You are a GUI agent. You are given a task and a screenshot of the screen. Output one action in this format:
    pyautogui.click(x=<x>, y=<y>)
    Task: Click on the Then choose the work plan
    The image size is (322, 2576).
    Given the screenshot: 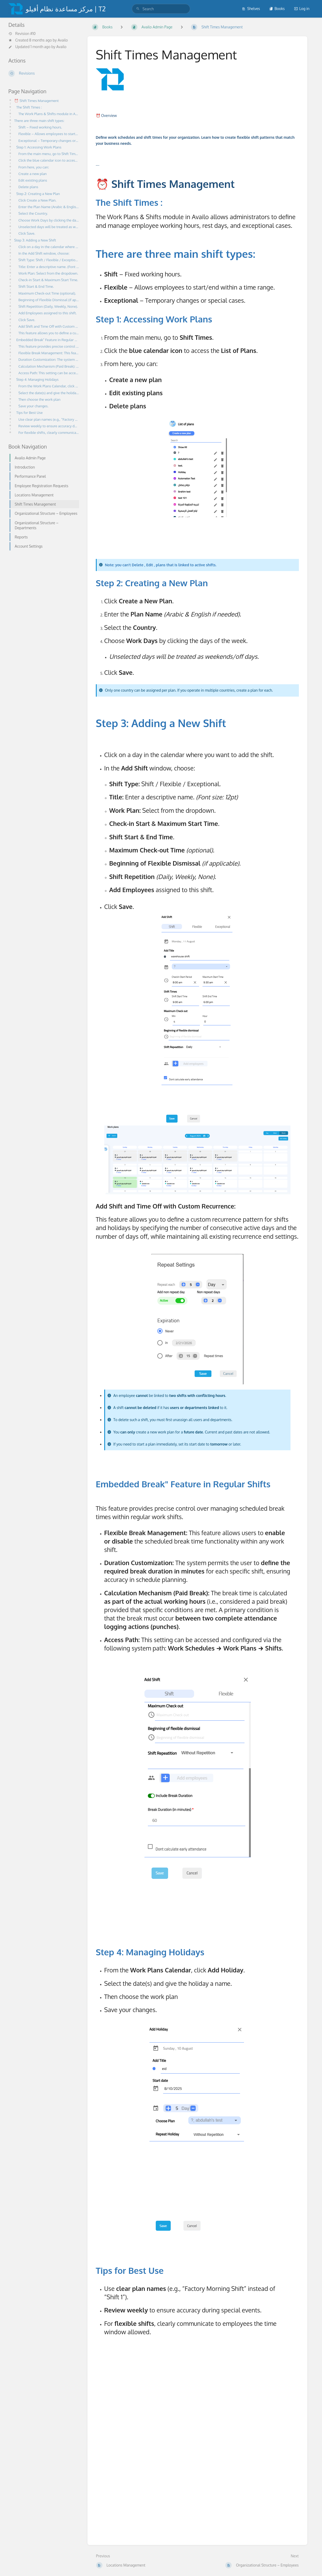 What is the action you would take?
    pyautogui.click(x=40, y=399)
    